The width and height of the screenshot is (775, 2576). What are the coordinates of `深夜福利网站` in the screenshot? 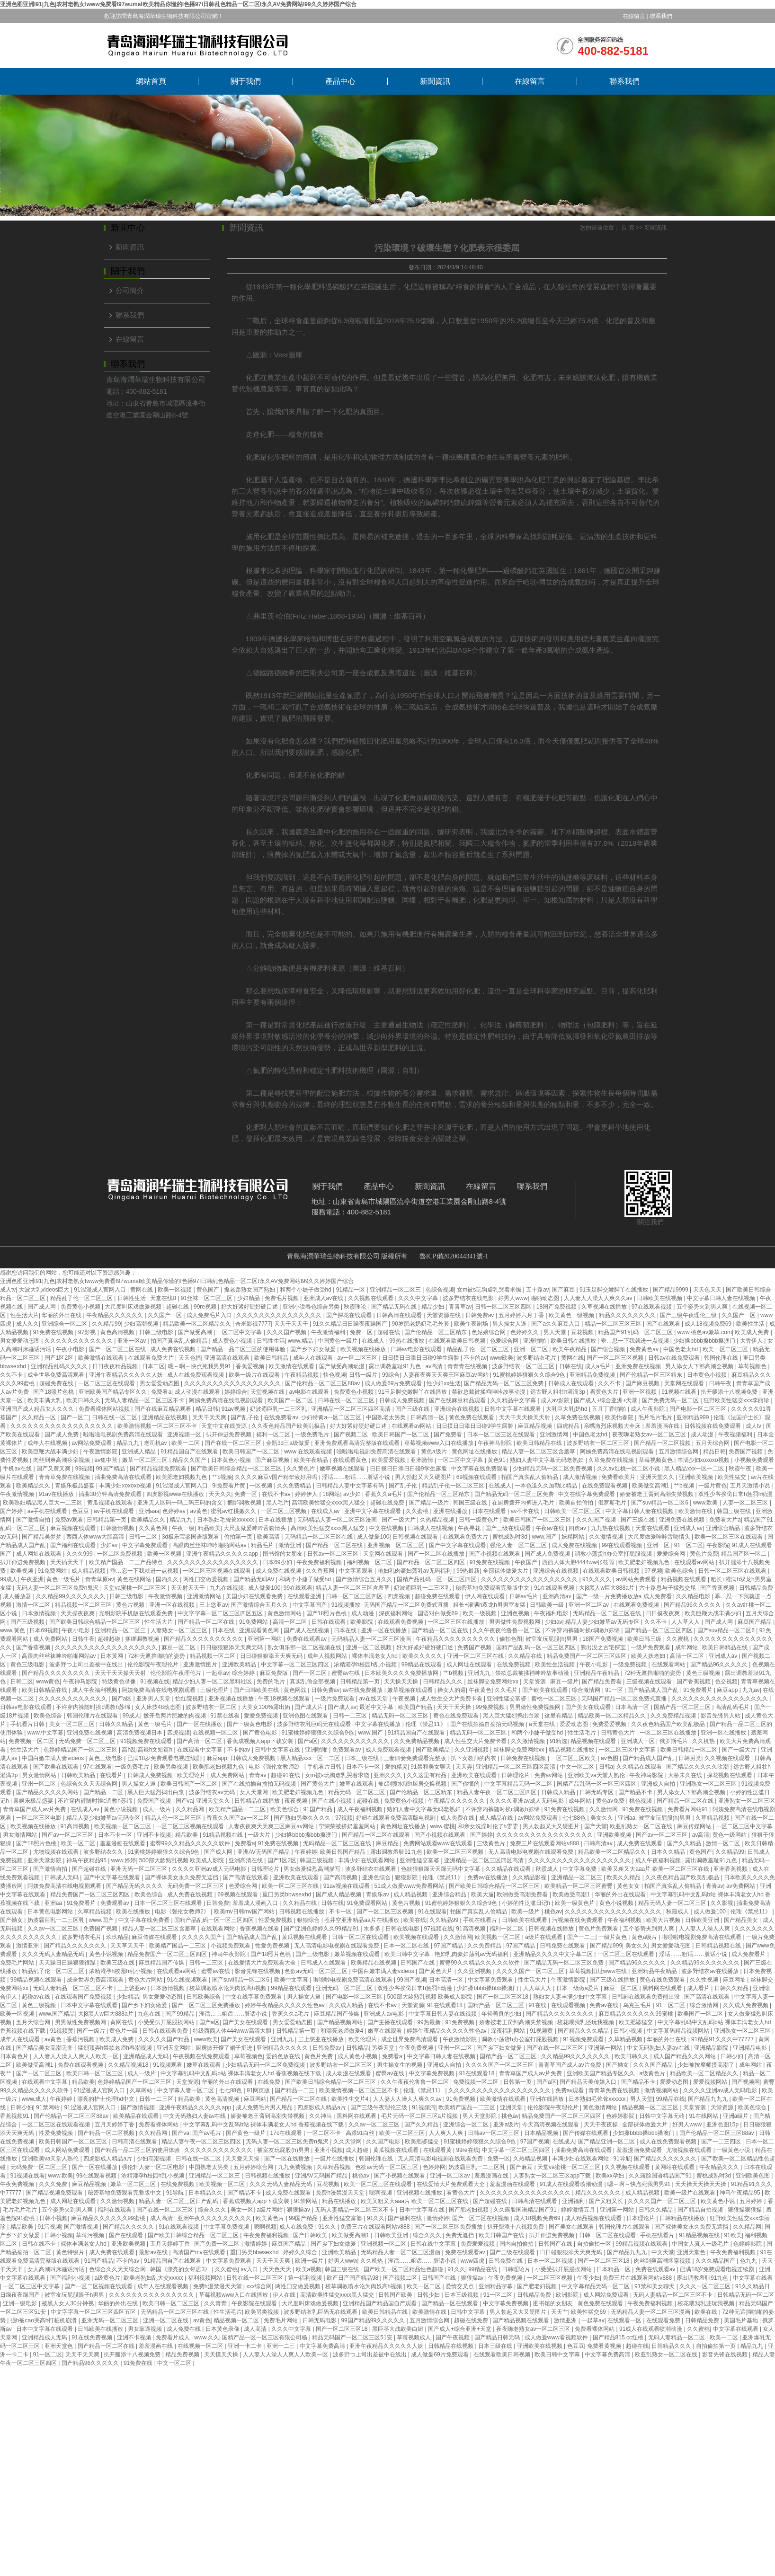 It's located at (396, 1613).